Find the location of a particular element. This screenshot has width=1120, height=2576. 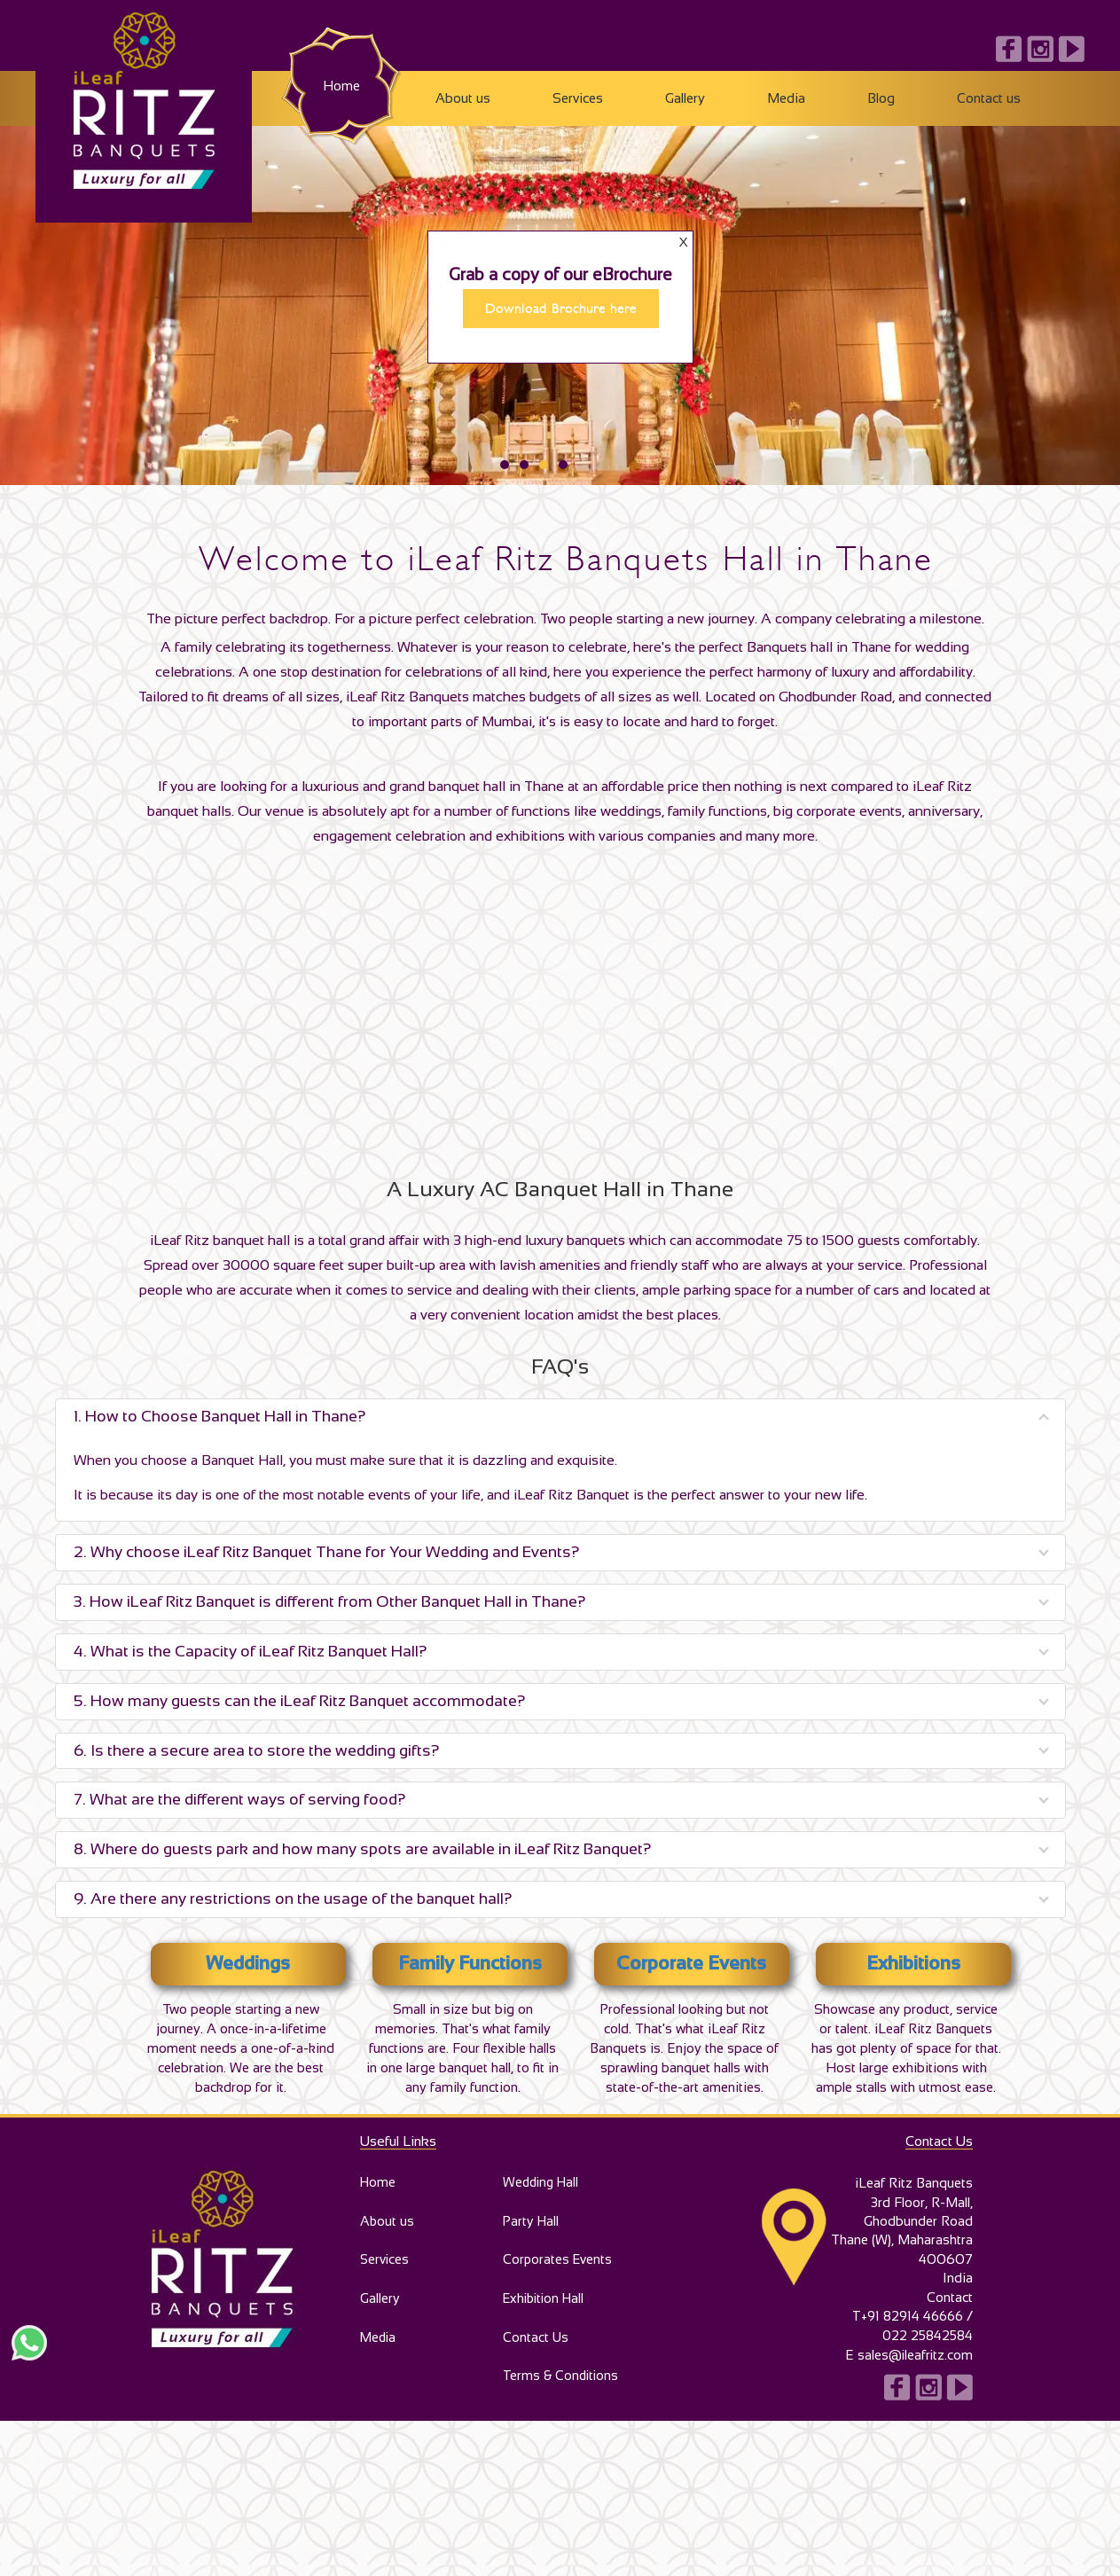

Home is located at coordinates (341, 85).